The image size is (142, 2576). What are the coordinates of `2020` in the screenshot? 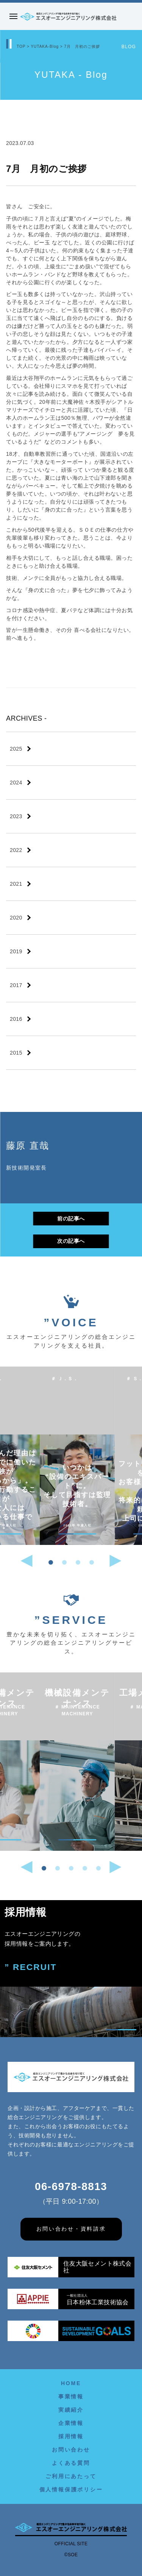 It's located at (16, 918).